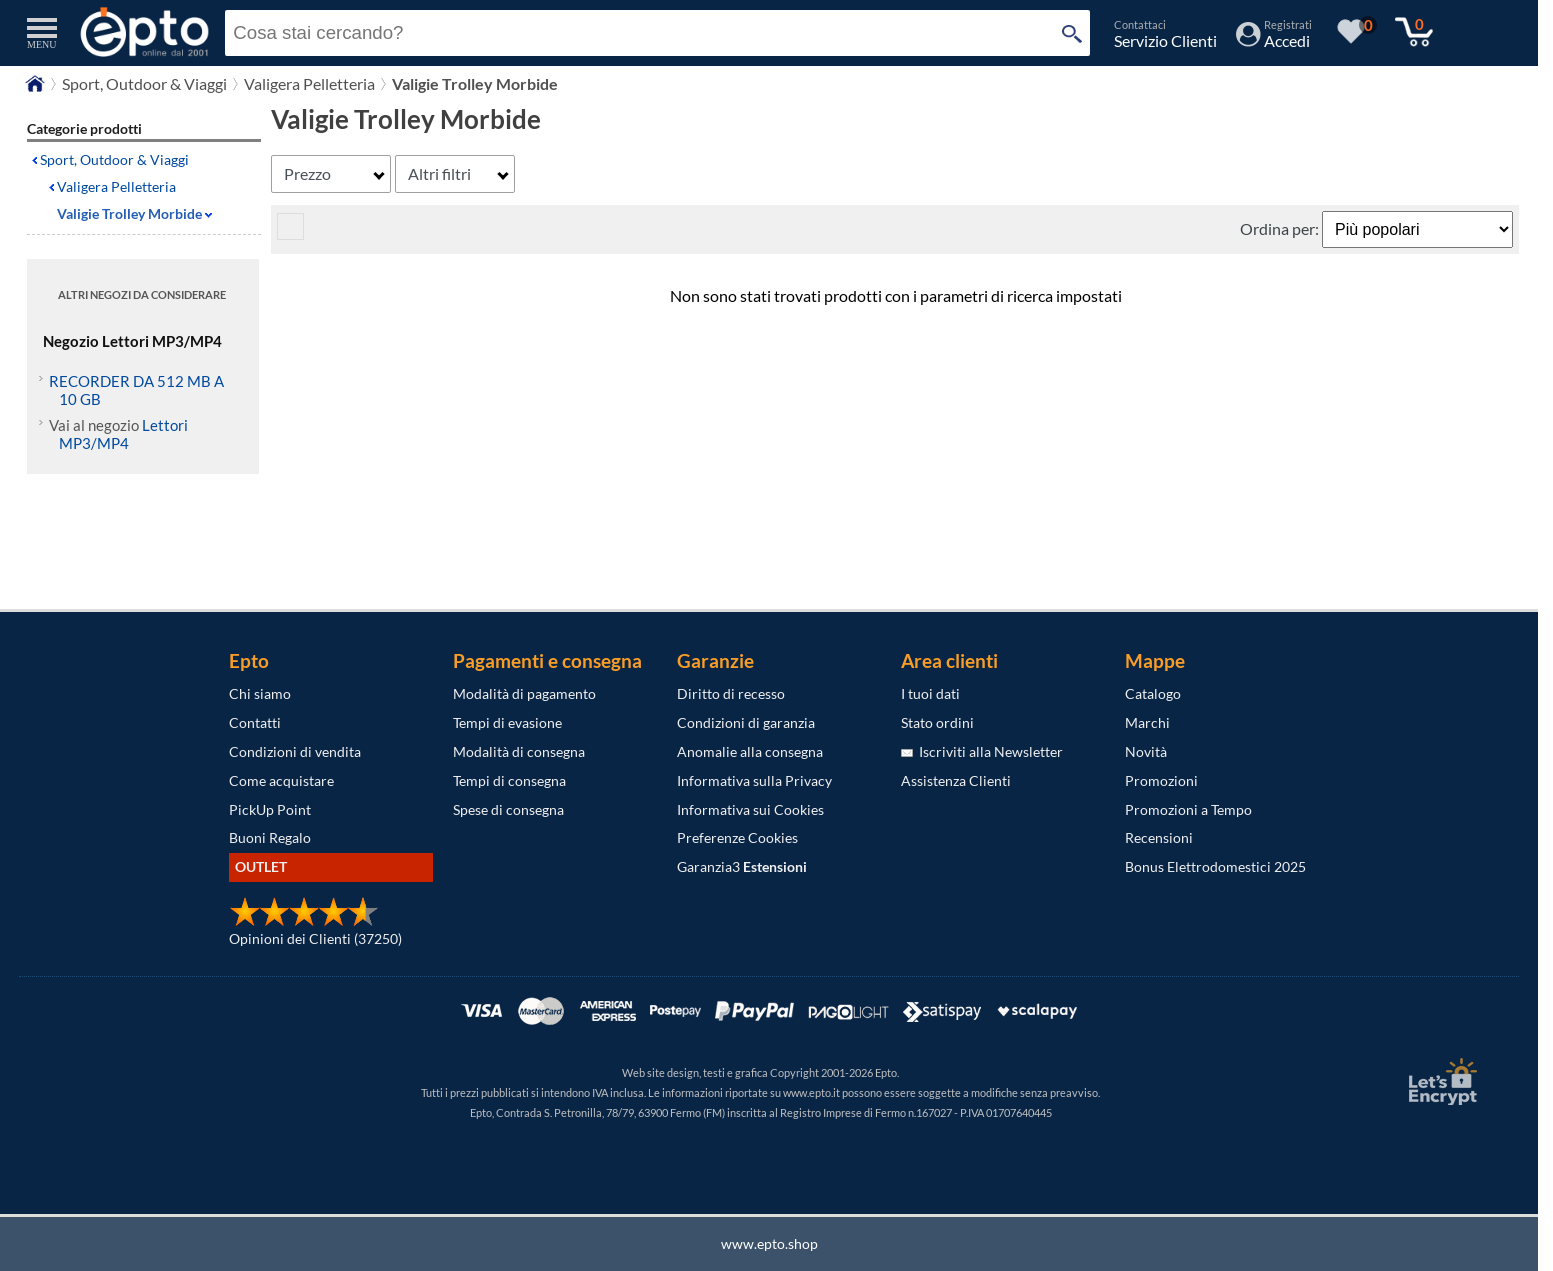 The image size is (1553, 1271). I want to click on [Accedi / Registrati], so click(1274, 40).